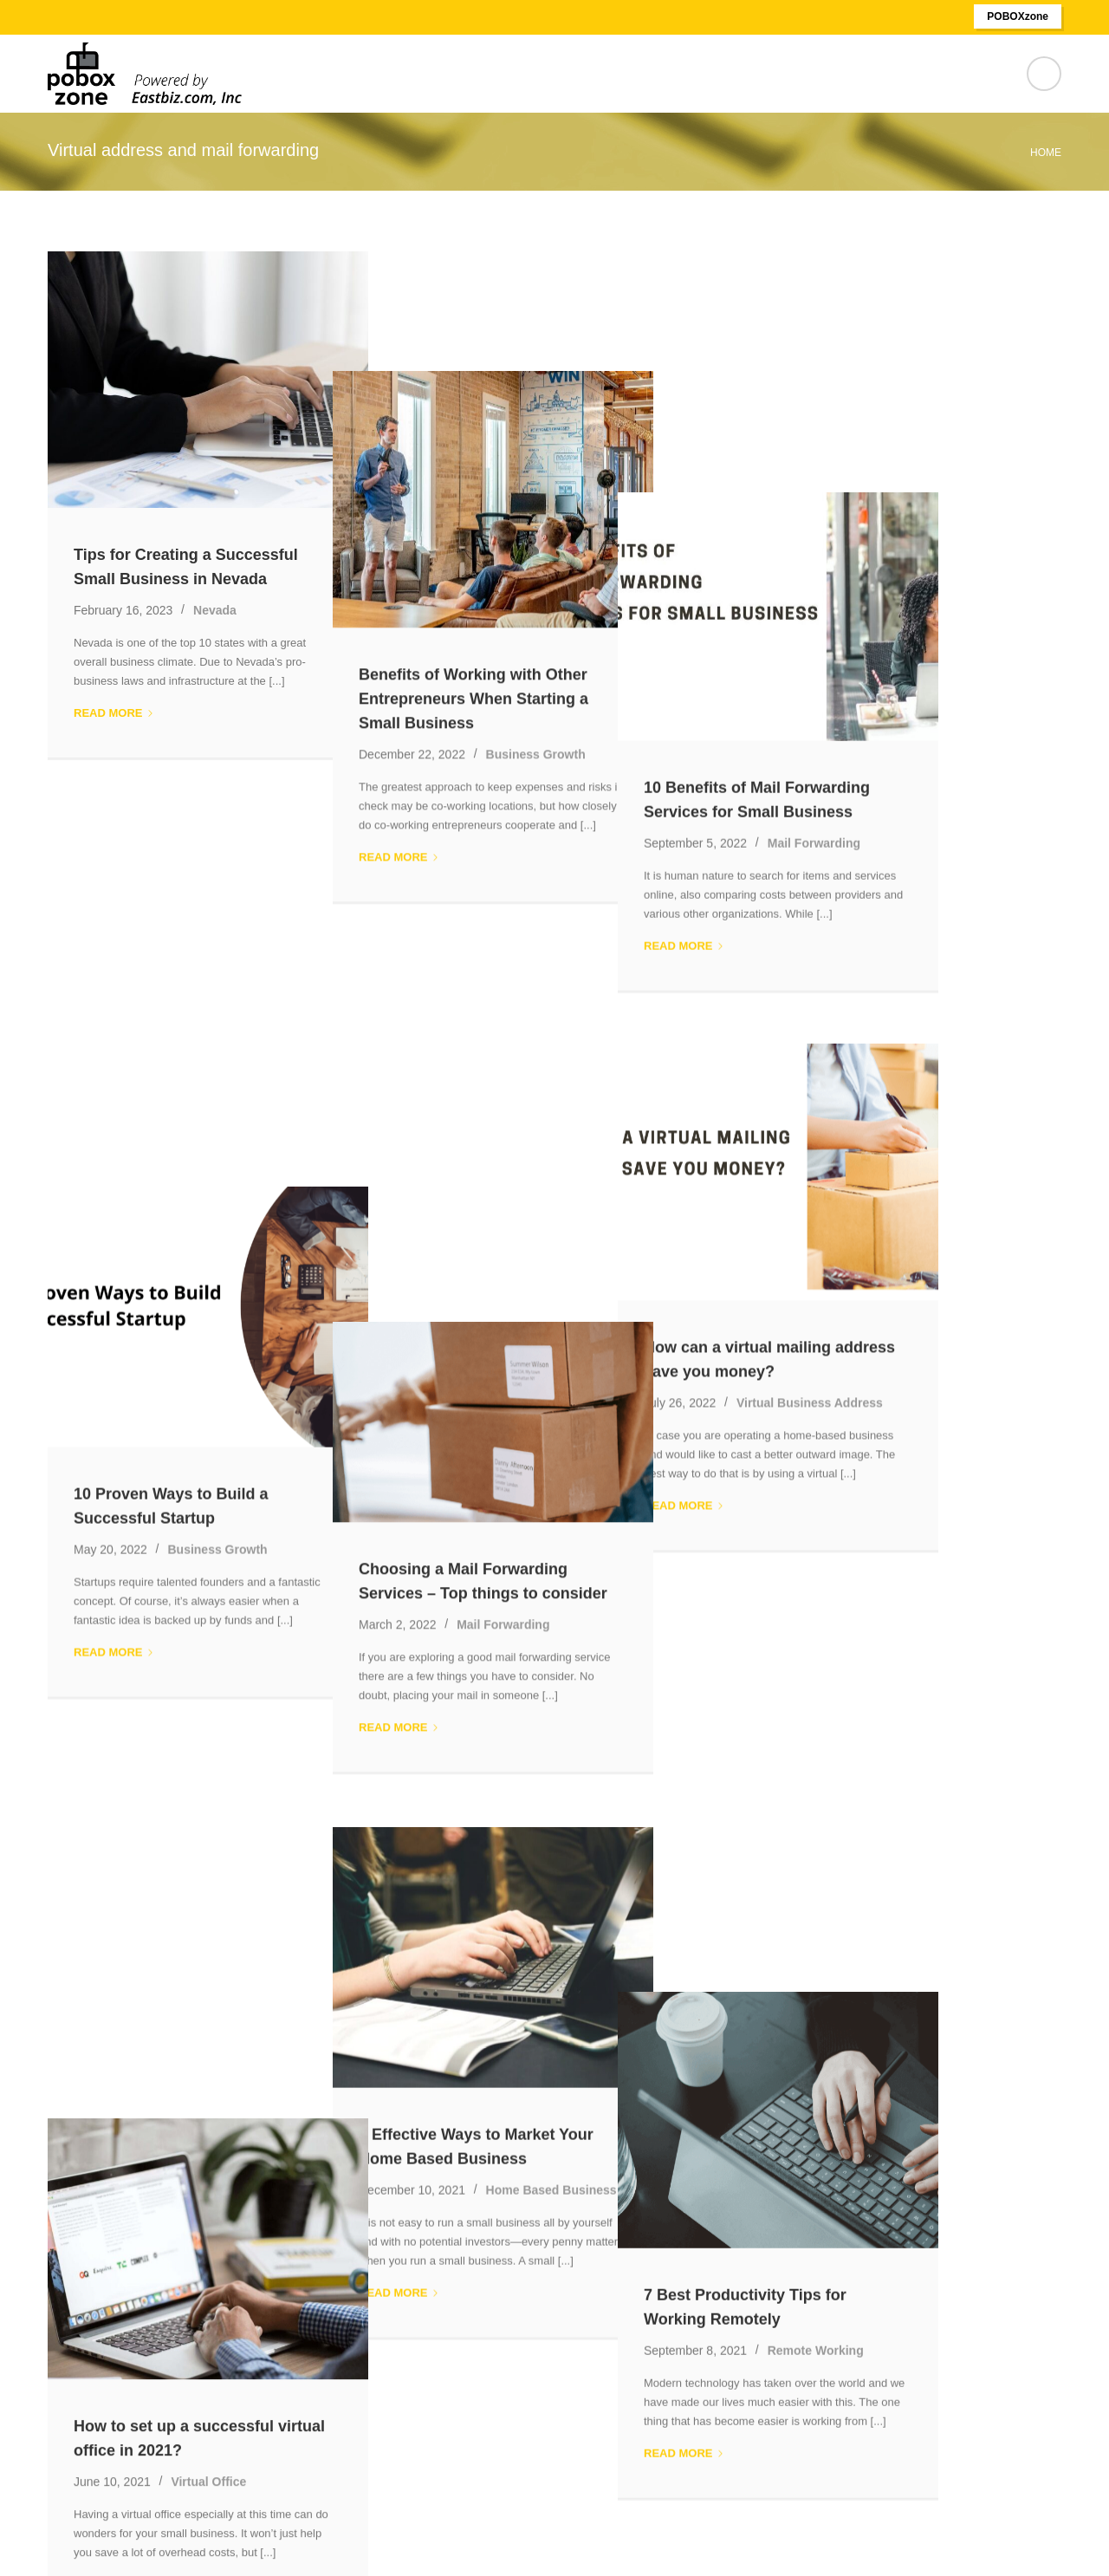  Describe the element at coordinates (208, 1685) in the screenshot. I see `Virtual Office` at that location.